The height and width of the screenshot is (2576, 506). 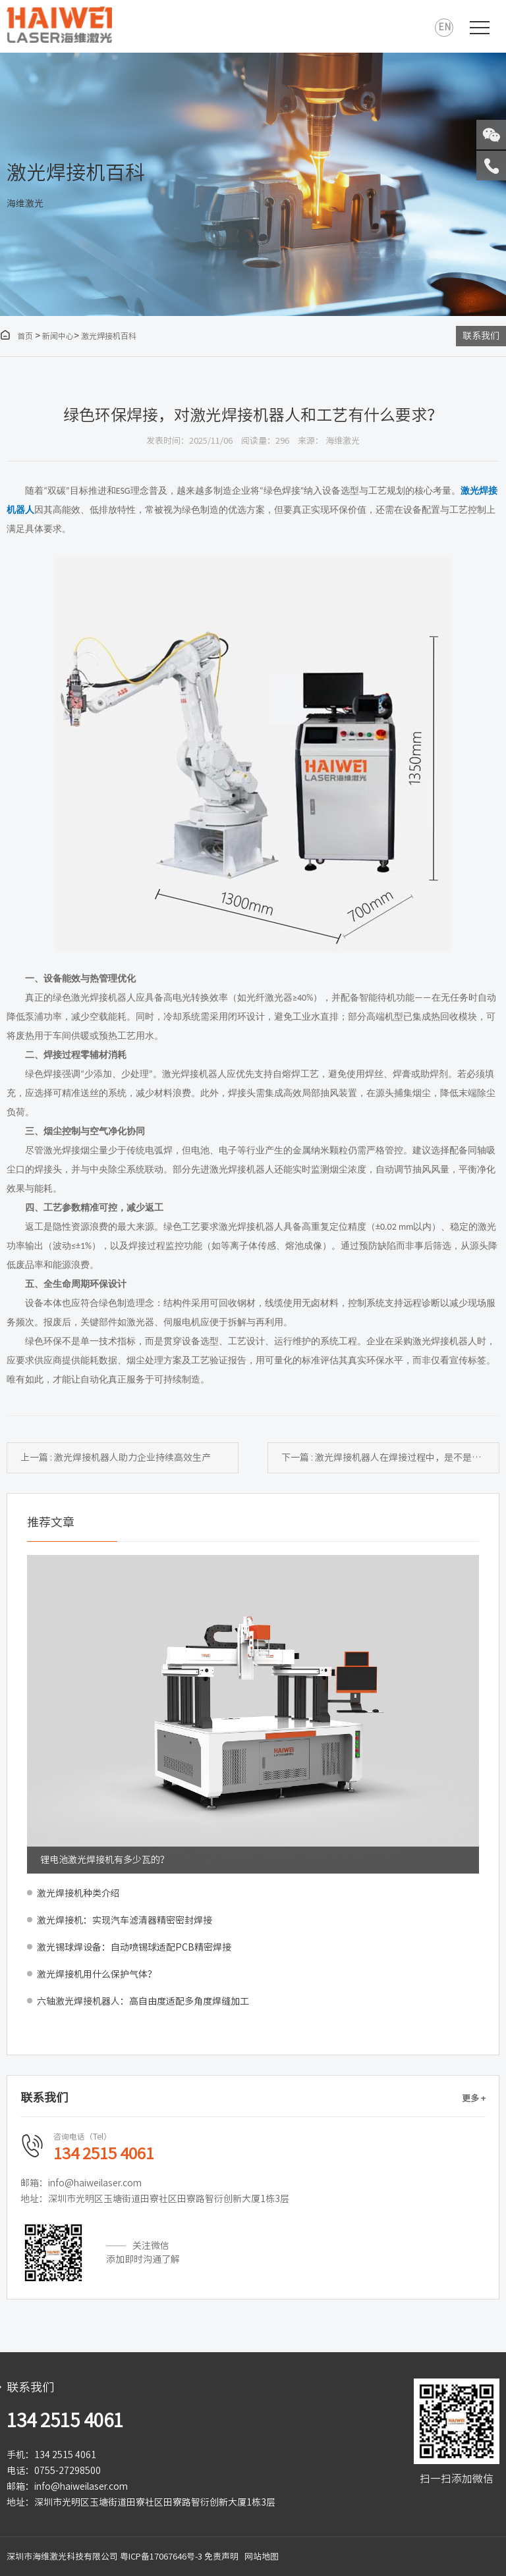 What do you see at coordinates (161, 2556) in the screenshot?
I see `粤ICP备17067646号-3` at bounding box center [161, 2556].